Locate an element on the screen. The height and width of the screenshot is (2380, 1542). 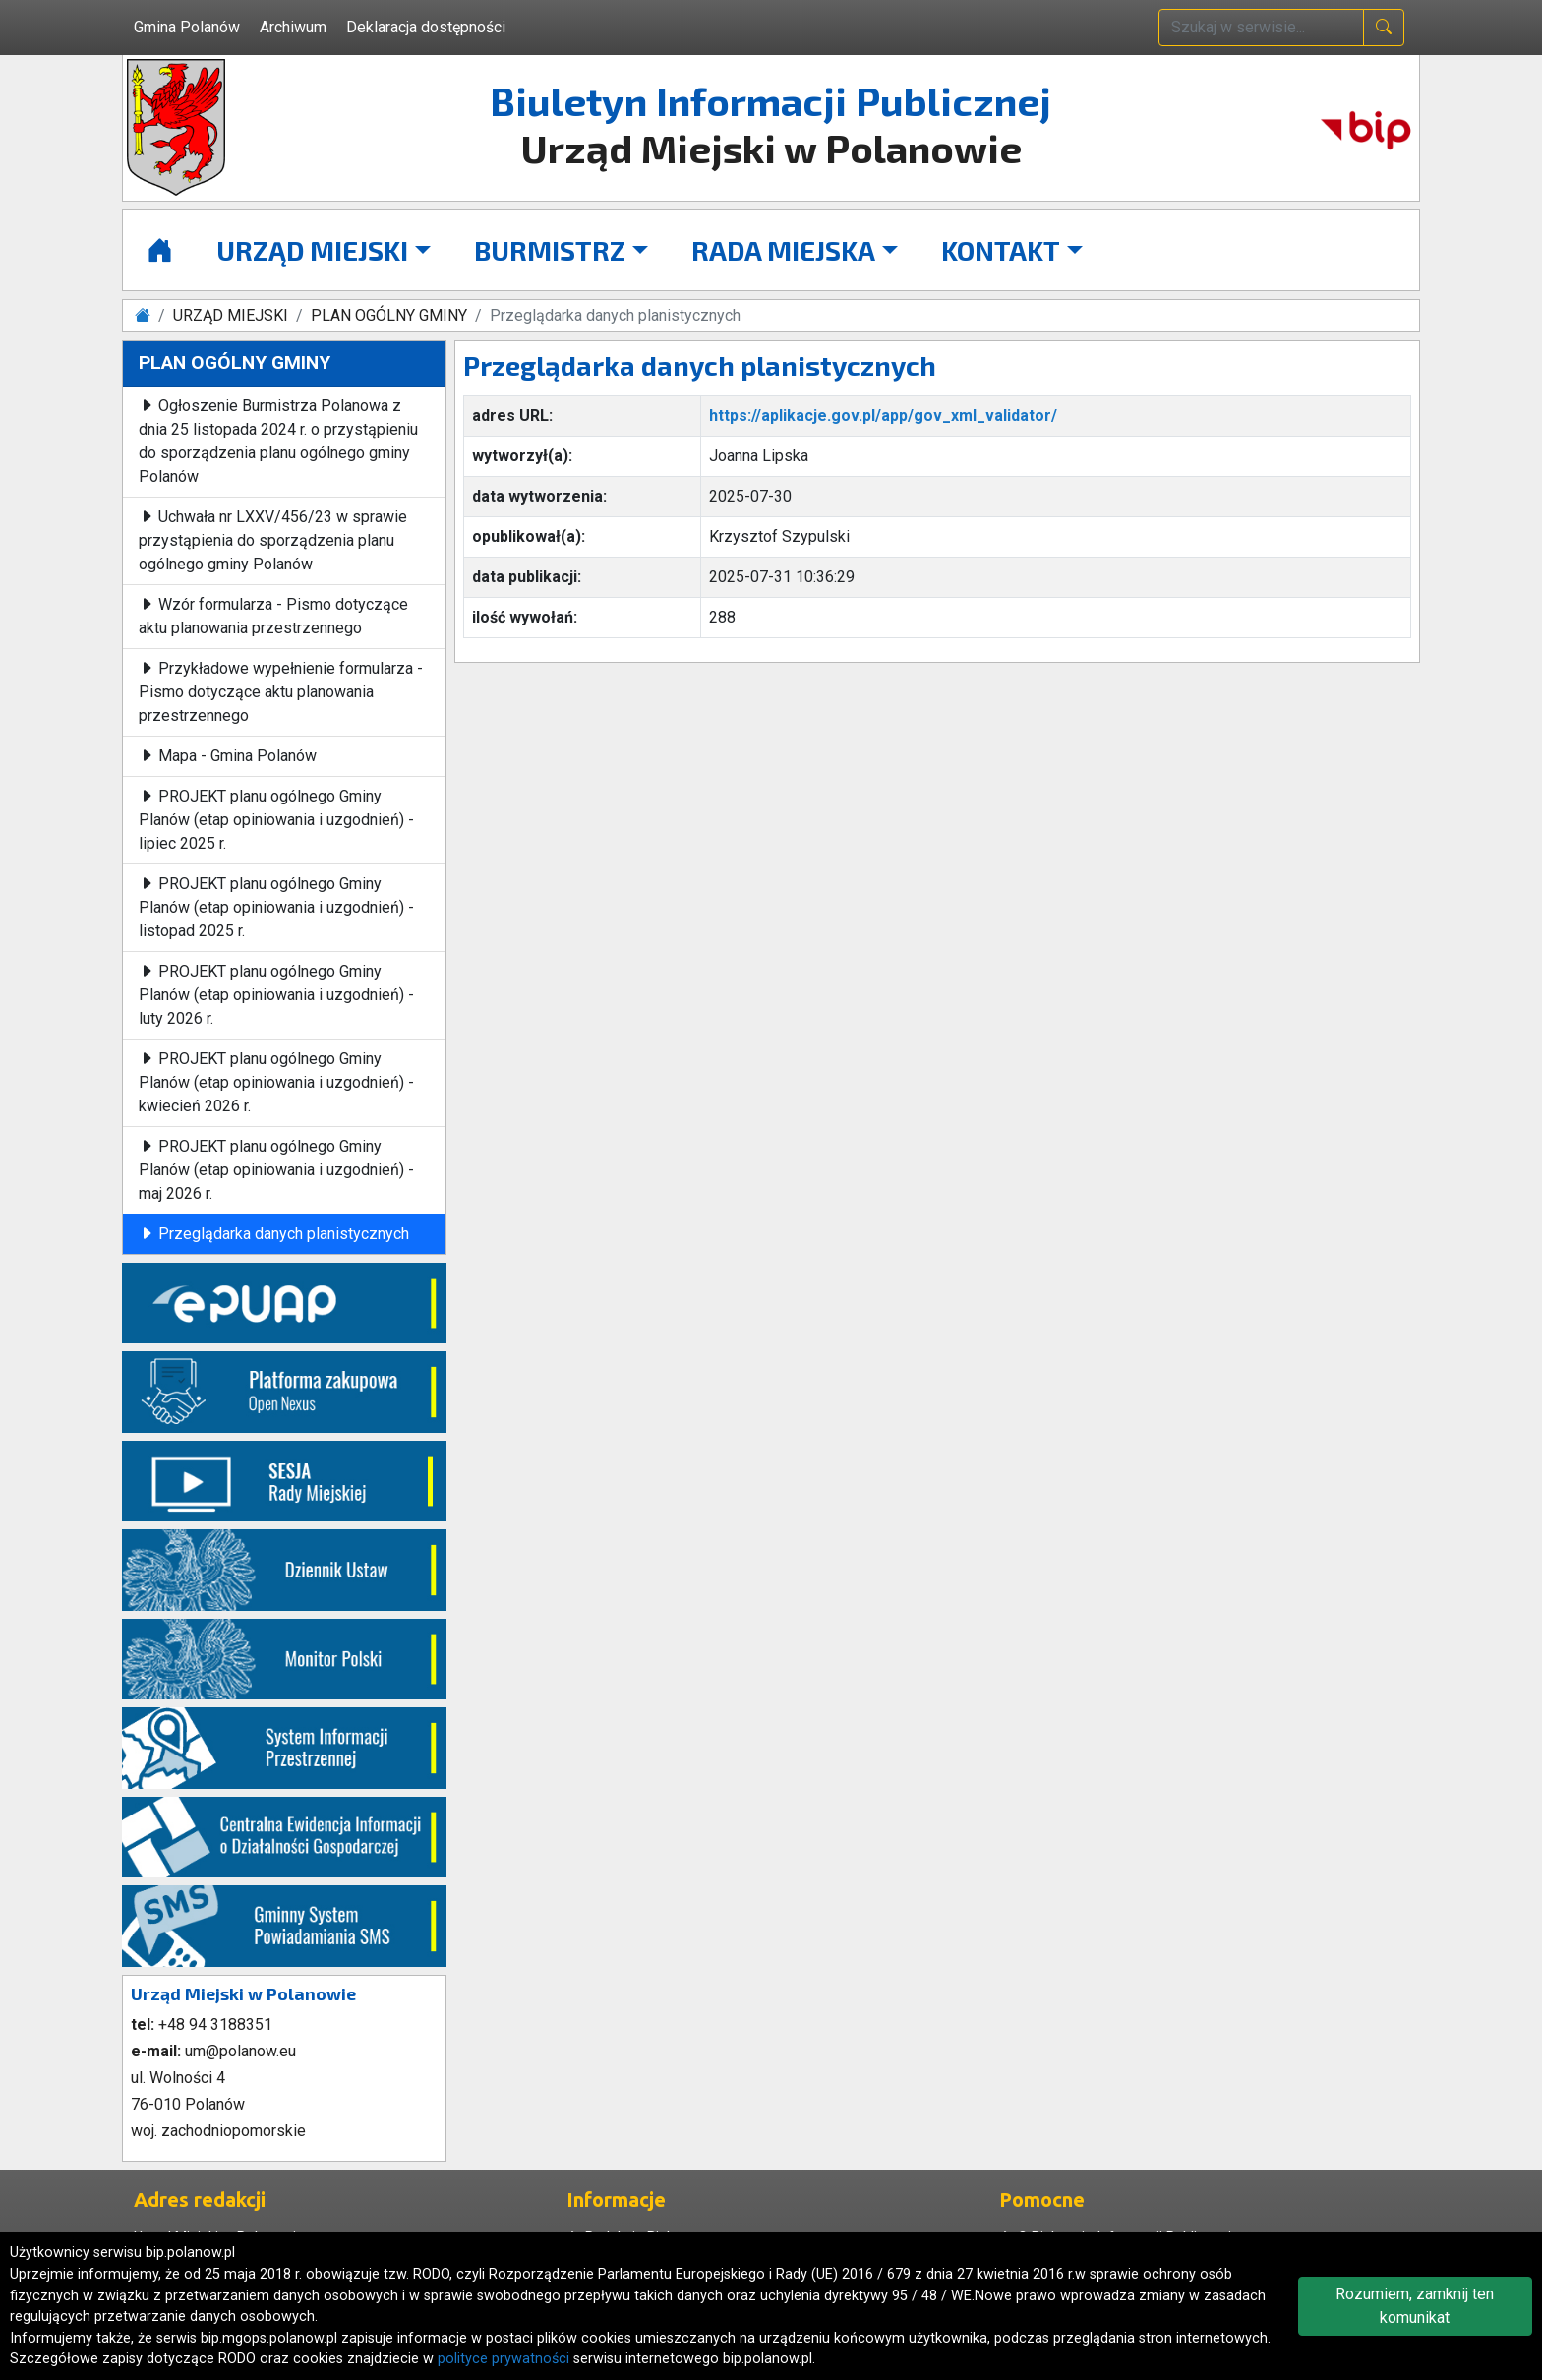
URZĄD MIEJSKI [button] is located at coordinates (312, 250).